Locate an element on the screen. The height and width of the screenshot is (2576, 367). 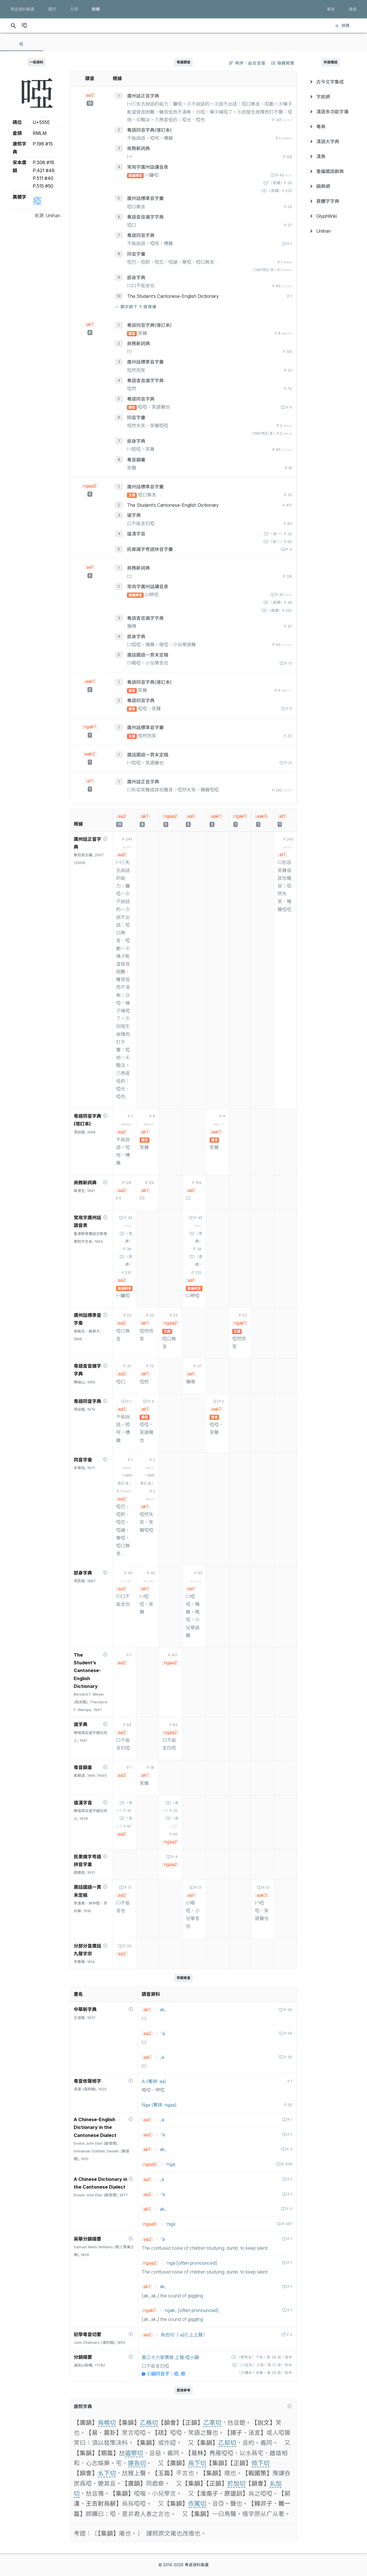
〈異讀〉P.38 is located at coordinates (280, 183).